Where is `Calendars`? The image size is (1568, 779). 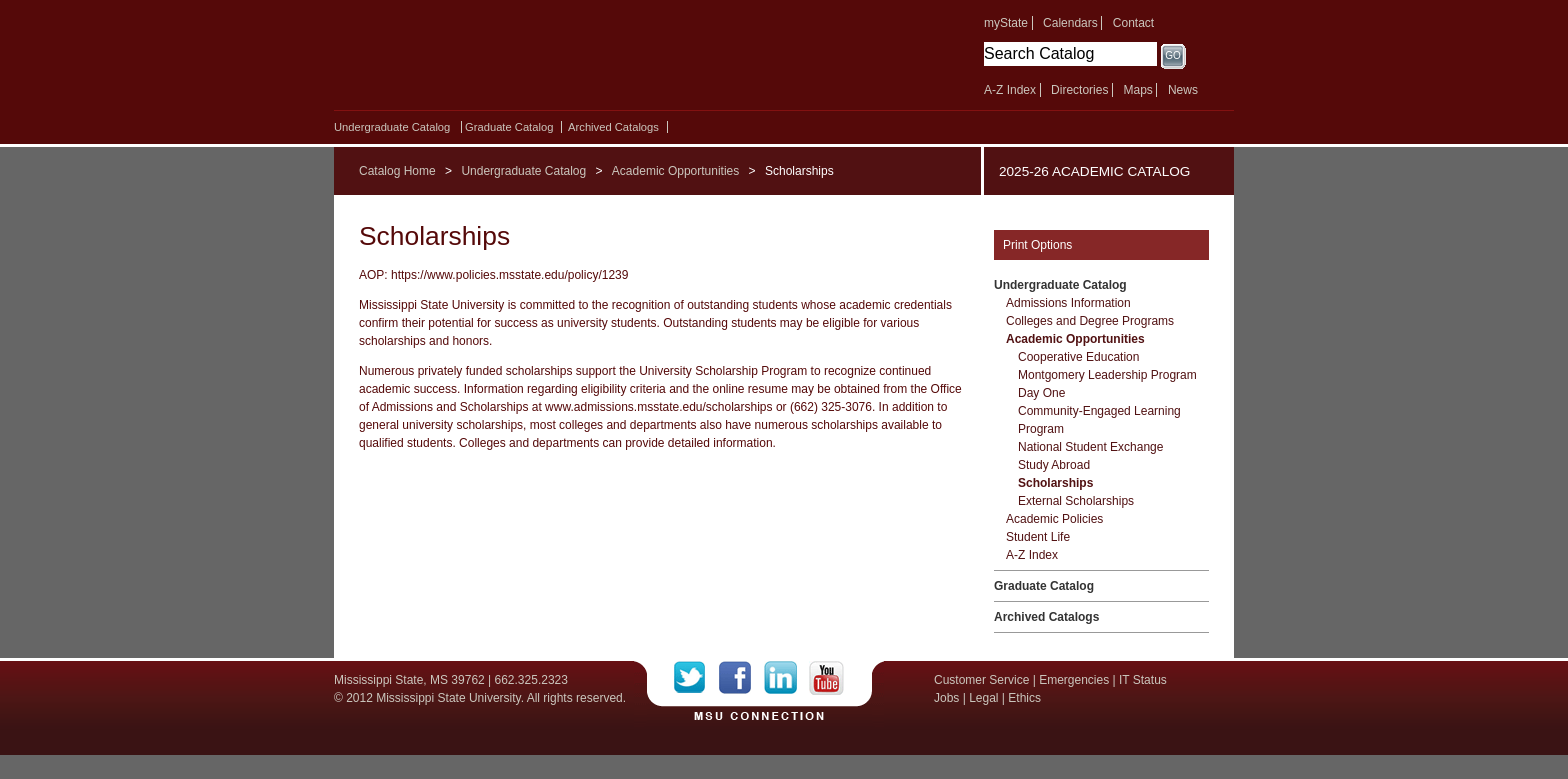
Calendars is located at coordinates (1070, 23).